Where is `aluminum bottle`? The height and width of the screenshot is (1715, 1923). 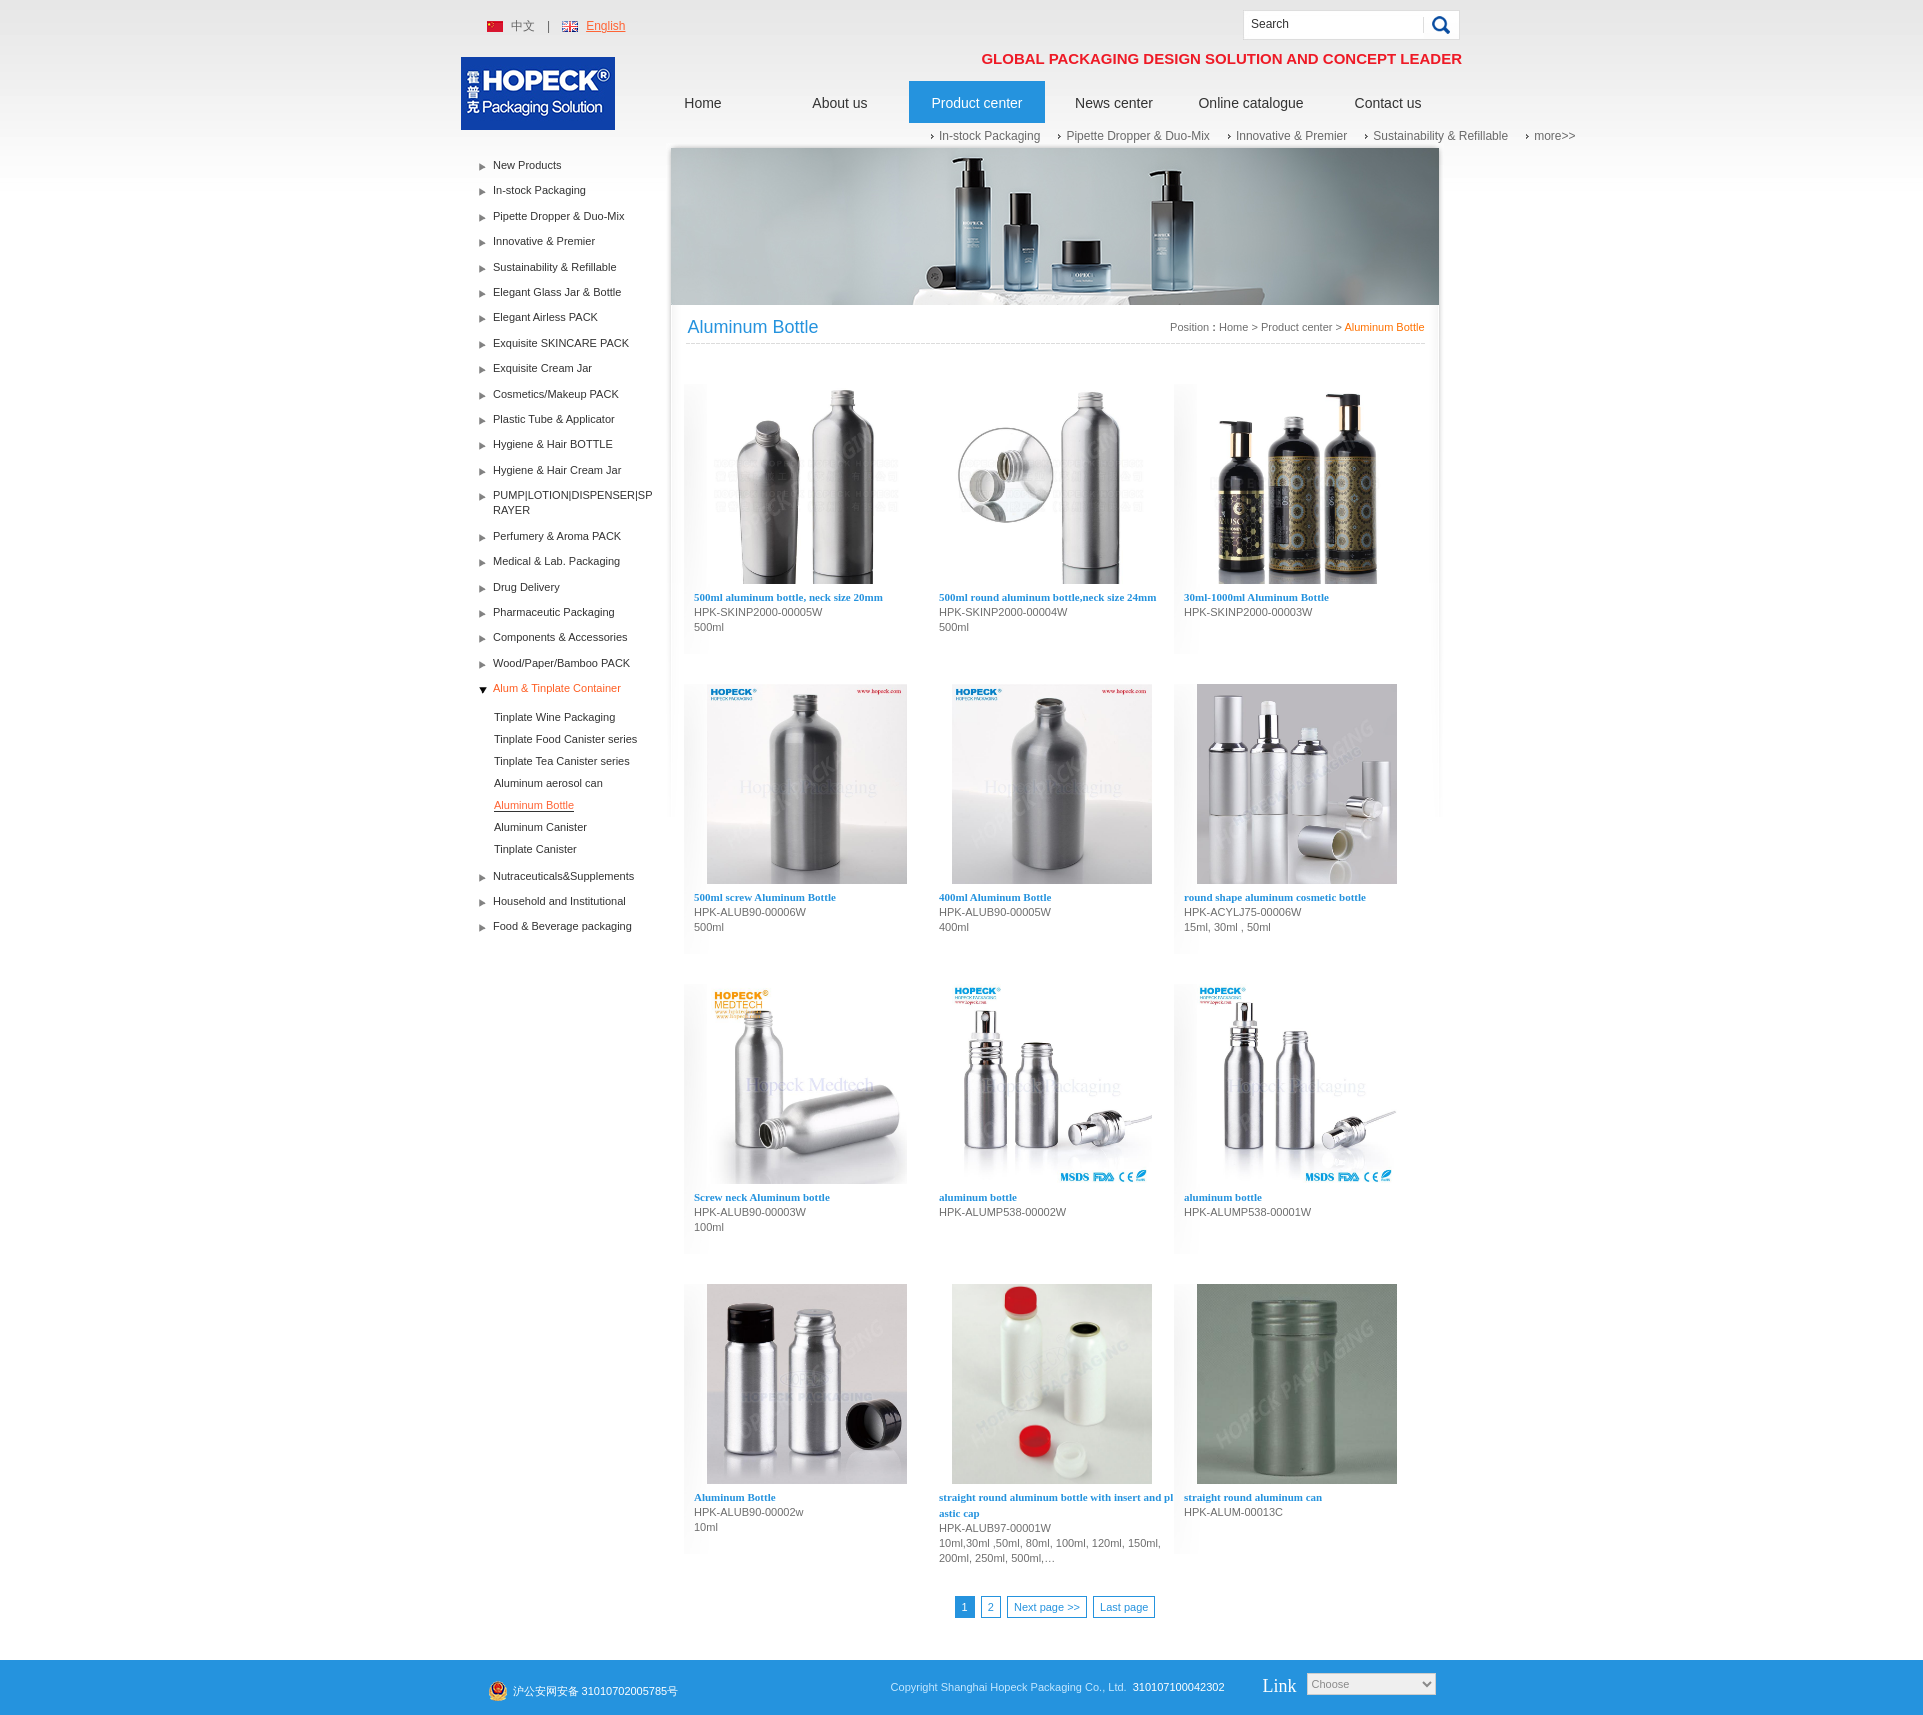
aluminum bottle is located at coordinates (978, 1197).